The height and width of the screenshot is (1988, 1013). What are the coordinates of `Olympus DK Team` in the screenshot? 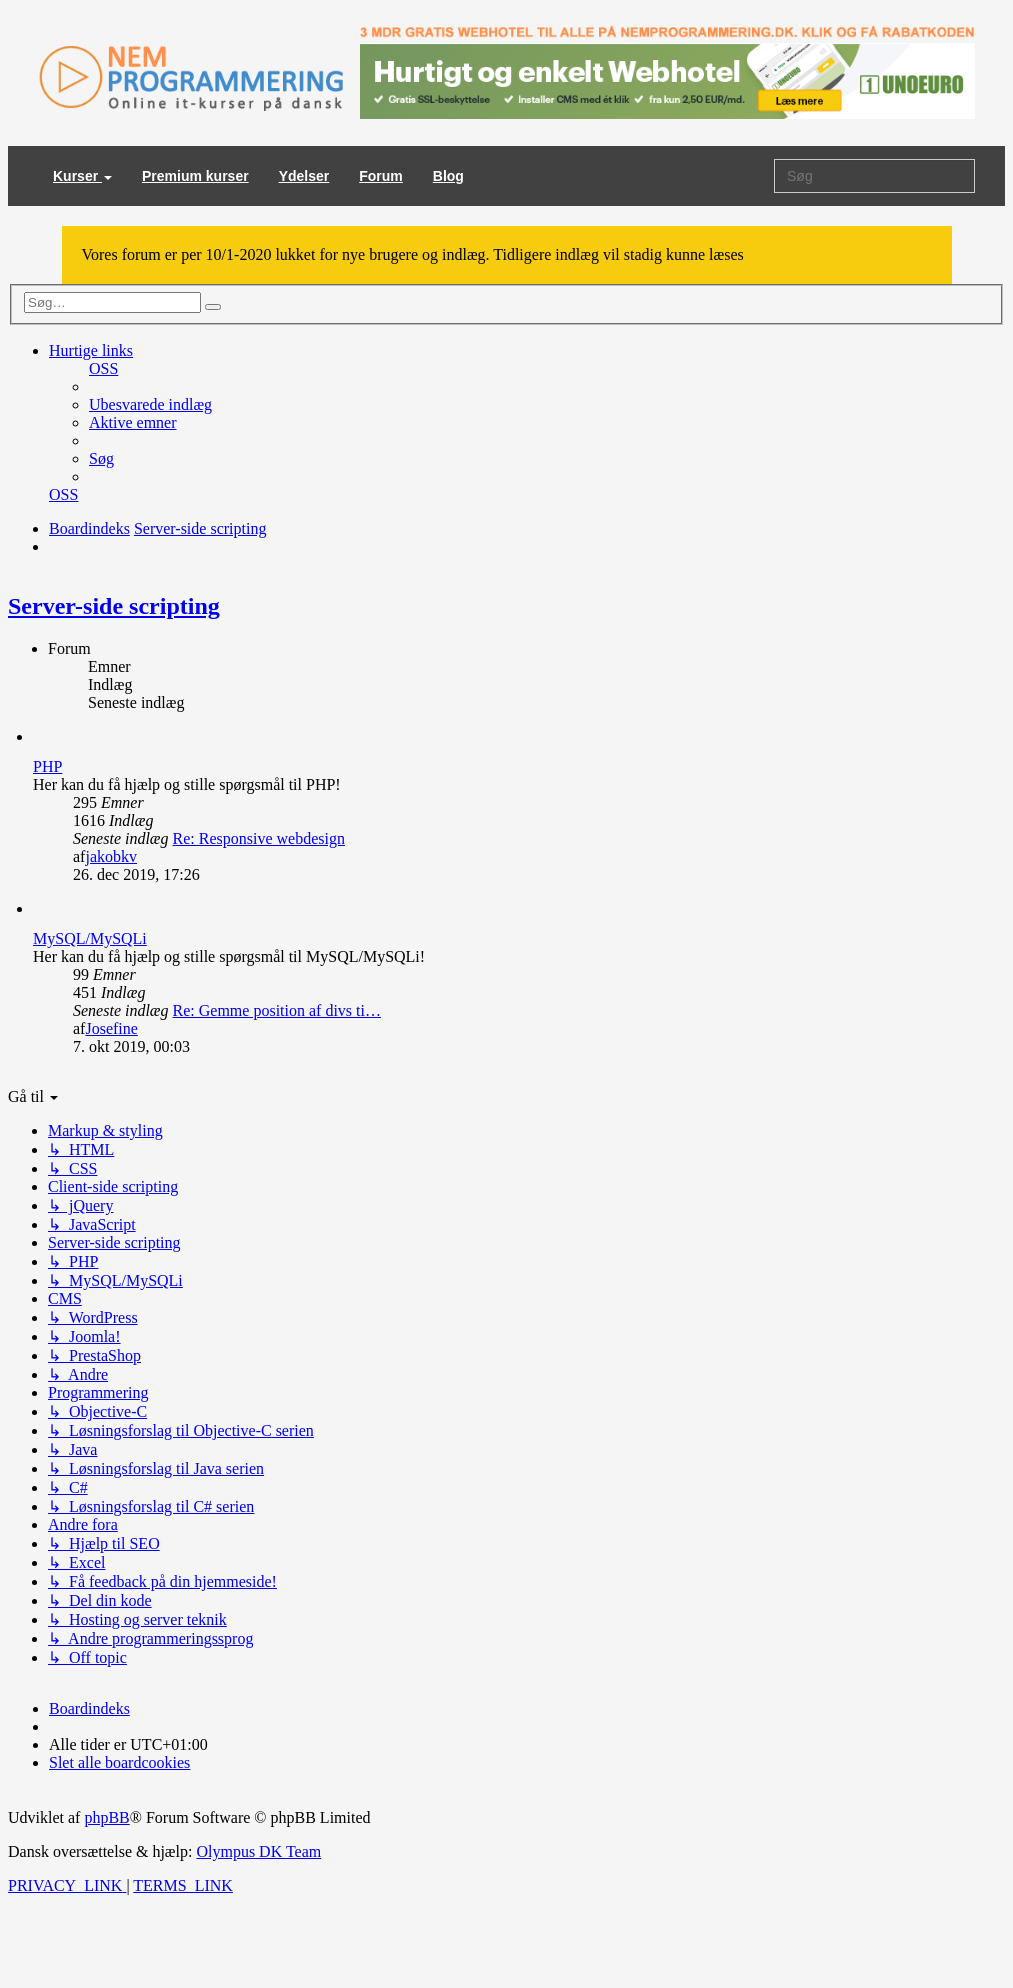 It's located at (258, 1851).